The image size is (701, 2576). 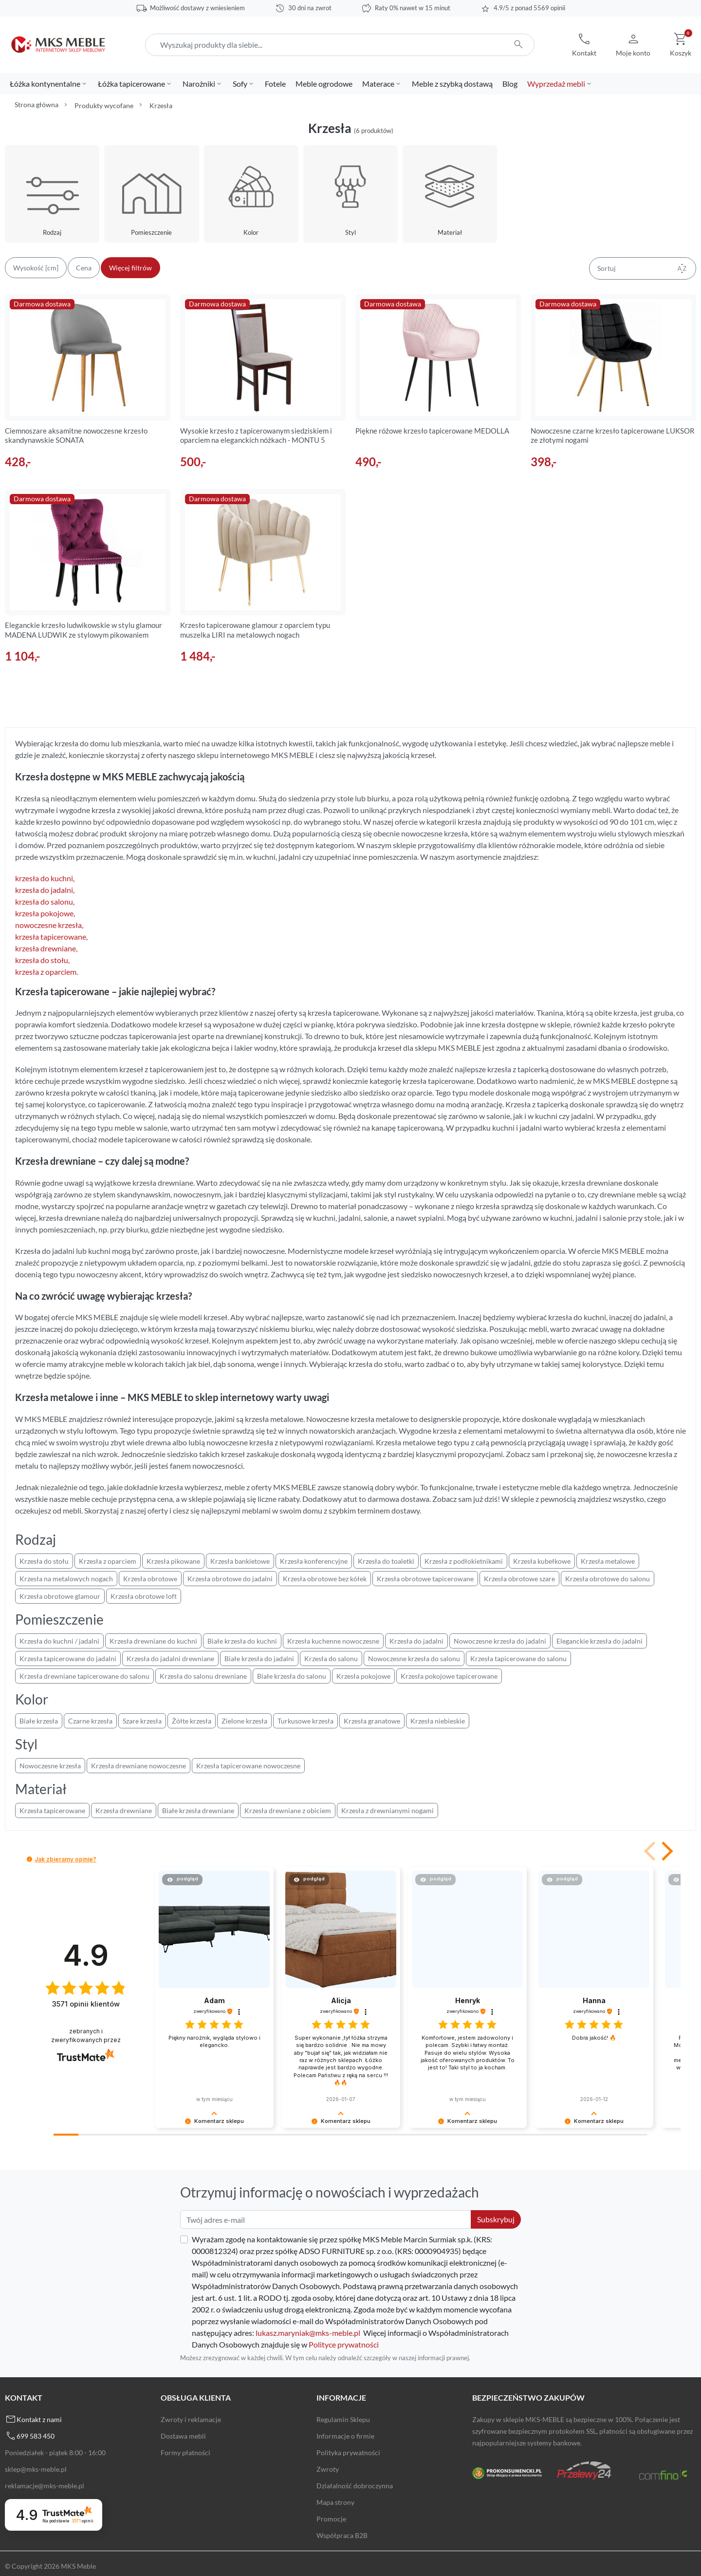 I want to click on Zielone krzesła, so click(x=244, y=1721).